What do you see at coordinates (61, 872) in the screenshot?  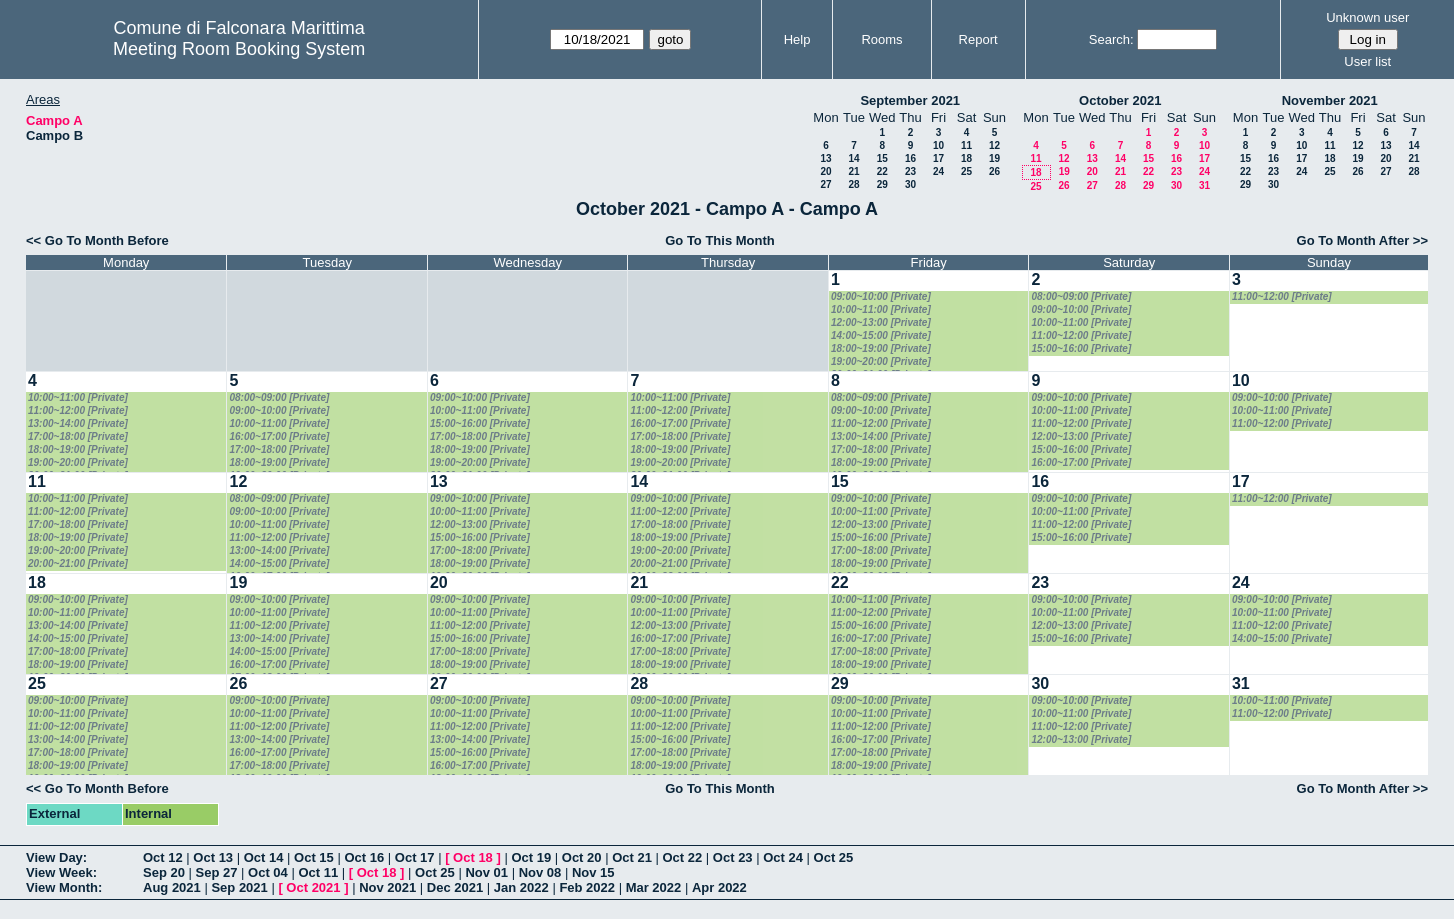 I see `View Week:` at bounding box center [61, 872].